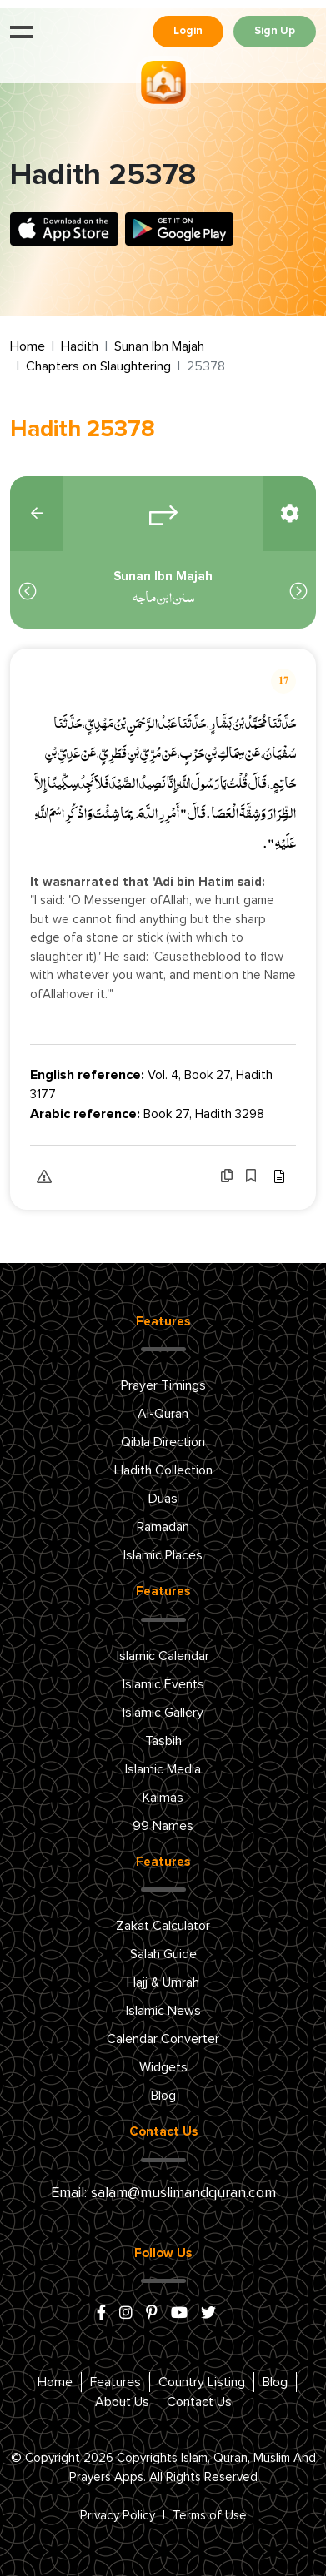 The height and width of the screenshot is (2576, 326). I want to click on Login, so click(188, 31).